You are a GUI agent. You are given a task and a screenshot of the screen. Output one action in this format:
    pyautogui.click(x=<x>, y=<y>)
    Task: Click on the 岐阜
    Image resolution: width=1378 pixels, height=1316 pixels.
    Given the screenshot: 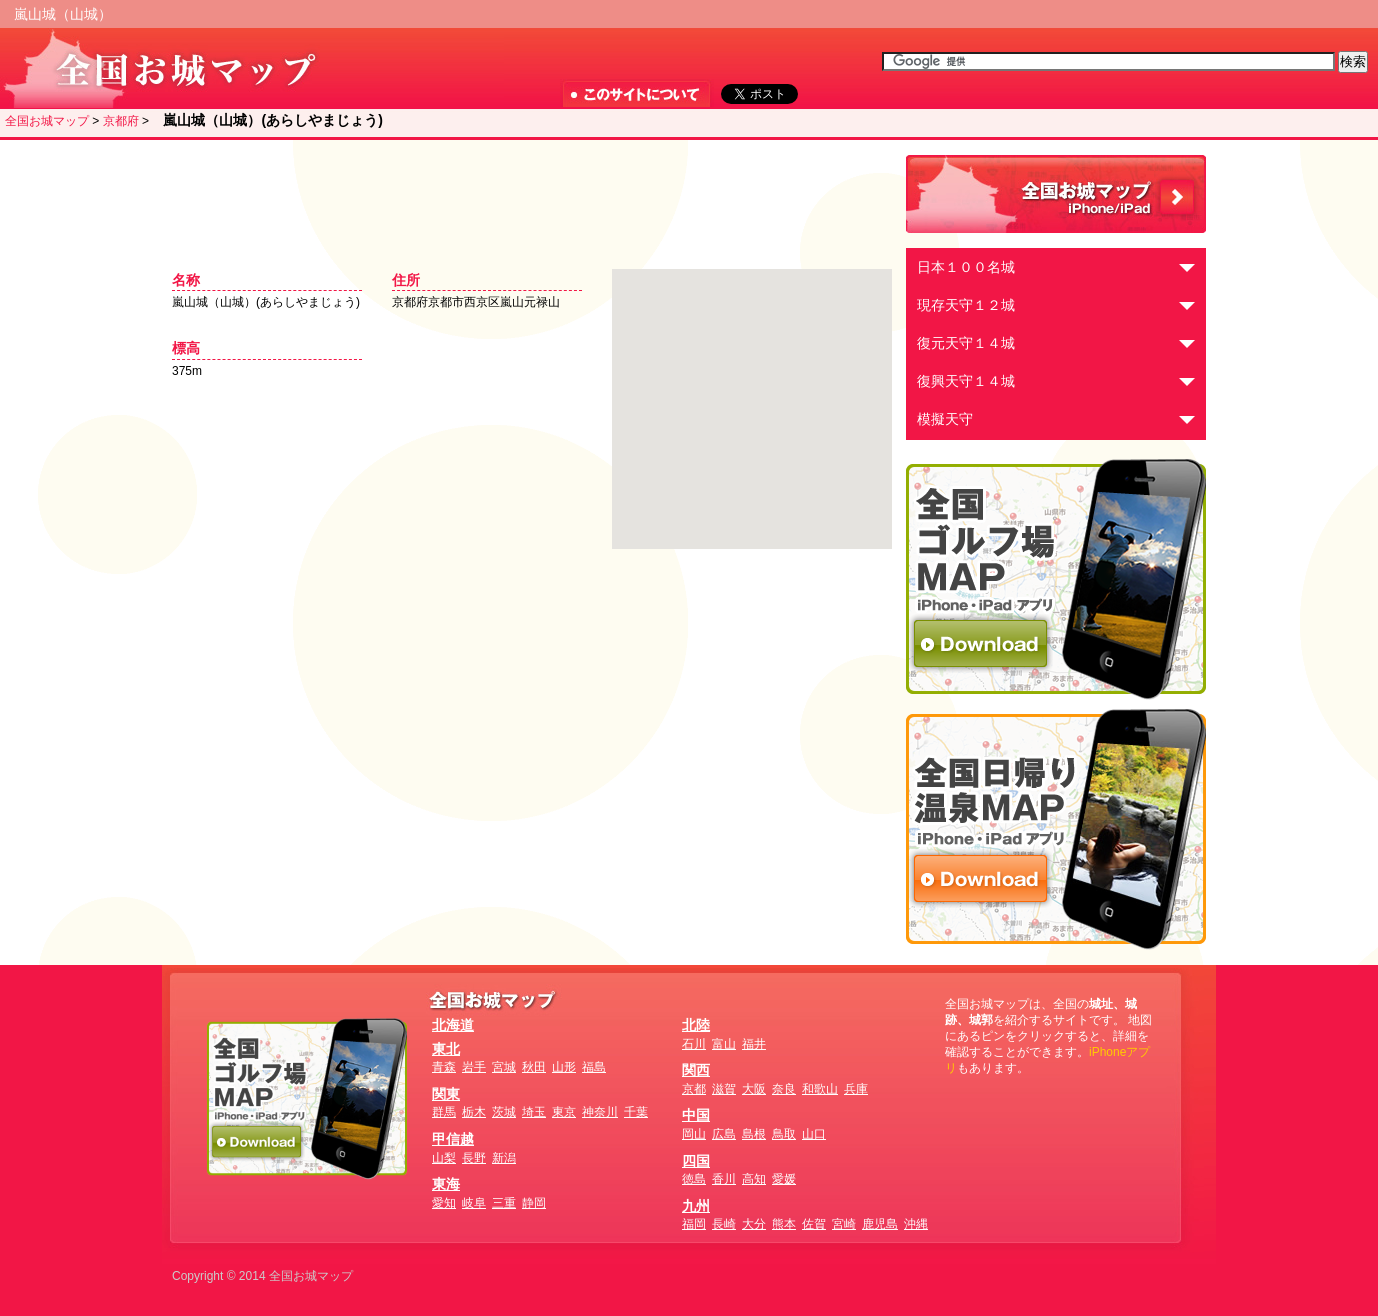 What is the action you would take?
    pyautogui.click(x=474, y=1203)
    